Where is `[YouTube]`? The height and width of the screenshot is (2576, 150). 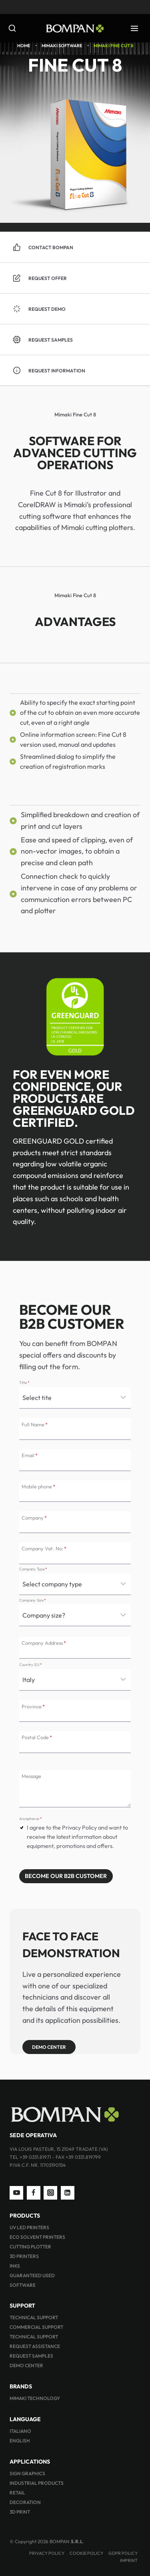
[YouTube] is located at coordinates (16, 2193).